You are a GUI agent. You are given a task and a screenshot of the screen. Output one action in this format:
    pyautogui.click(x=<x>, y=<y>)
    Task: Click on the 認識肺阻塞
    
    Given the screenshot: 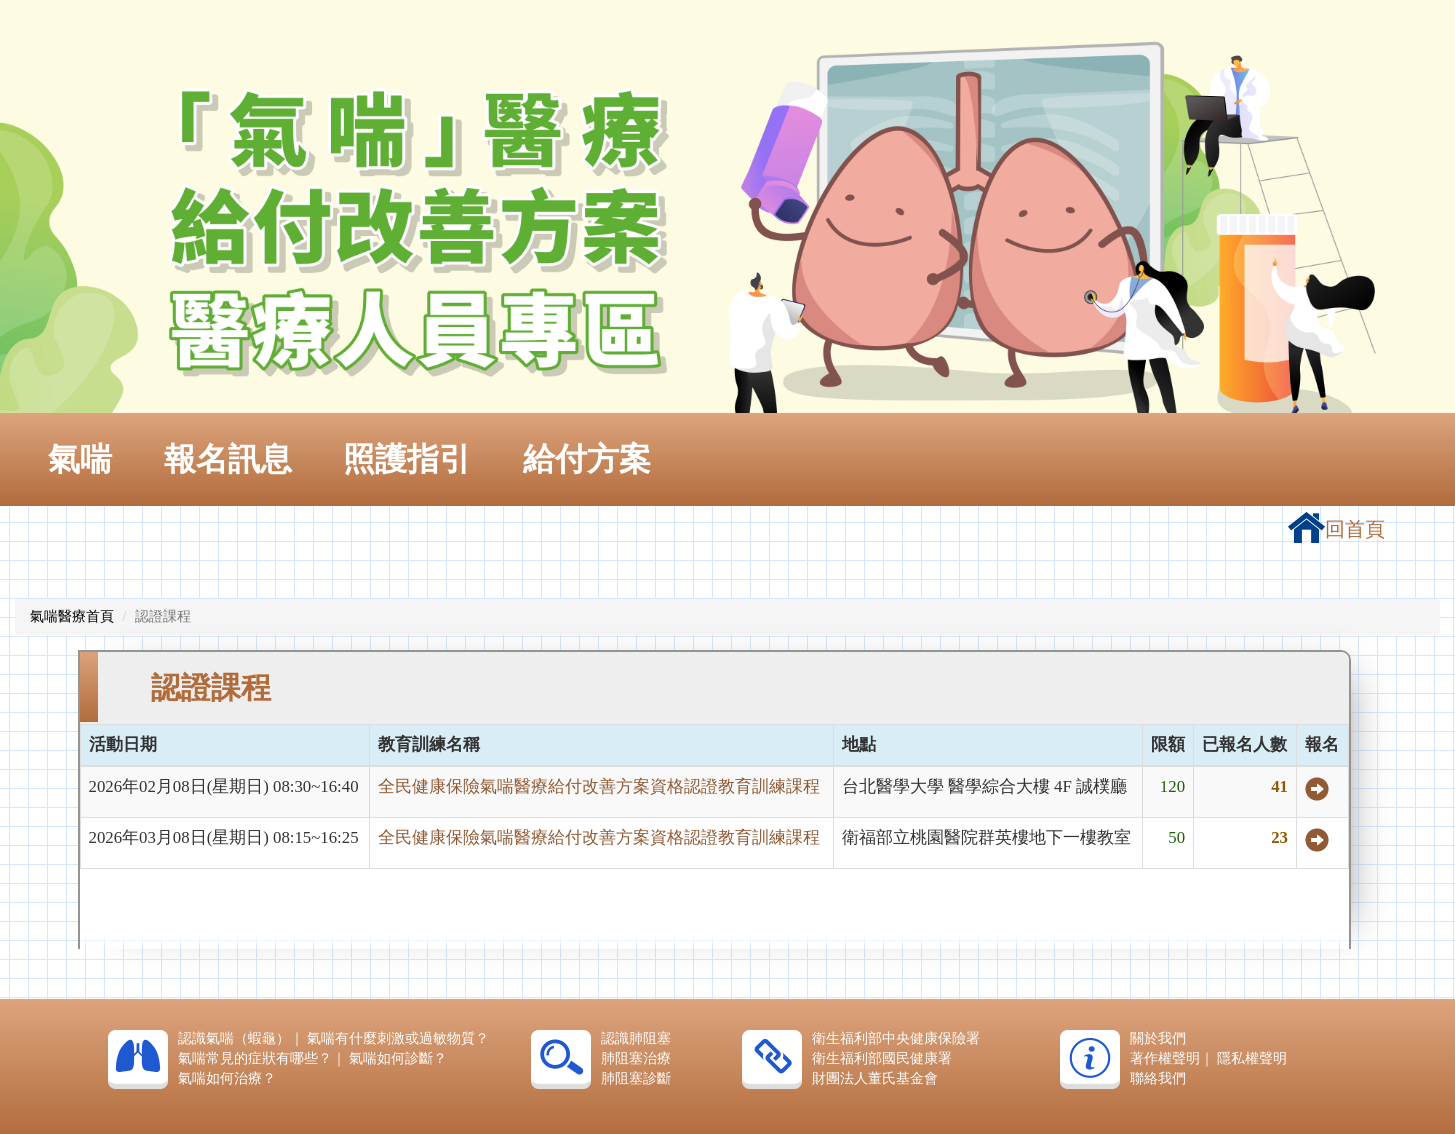 What is the action you would take?
    pyautogui.click(x=636, y=1038)
    